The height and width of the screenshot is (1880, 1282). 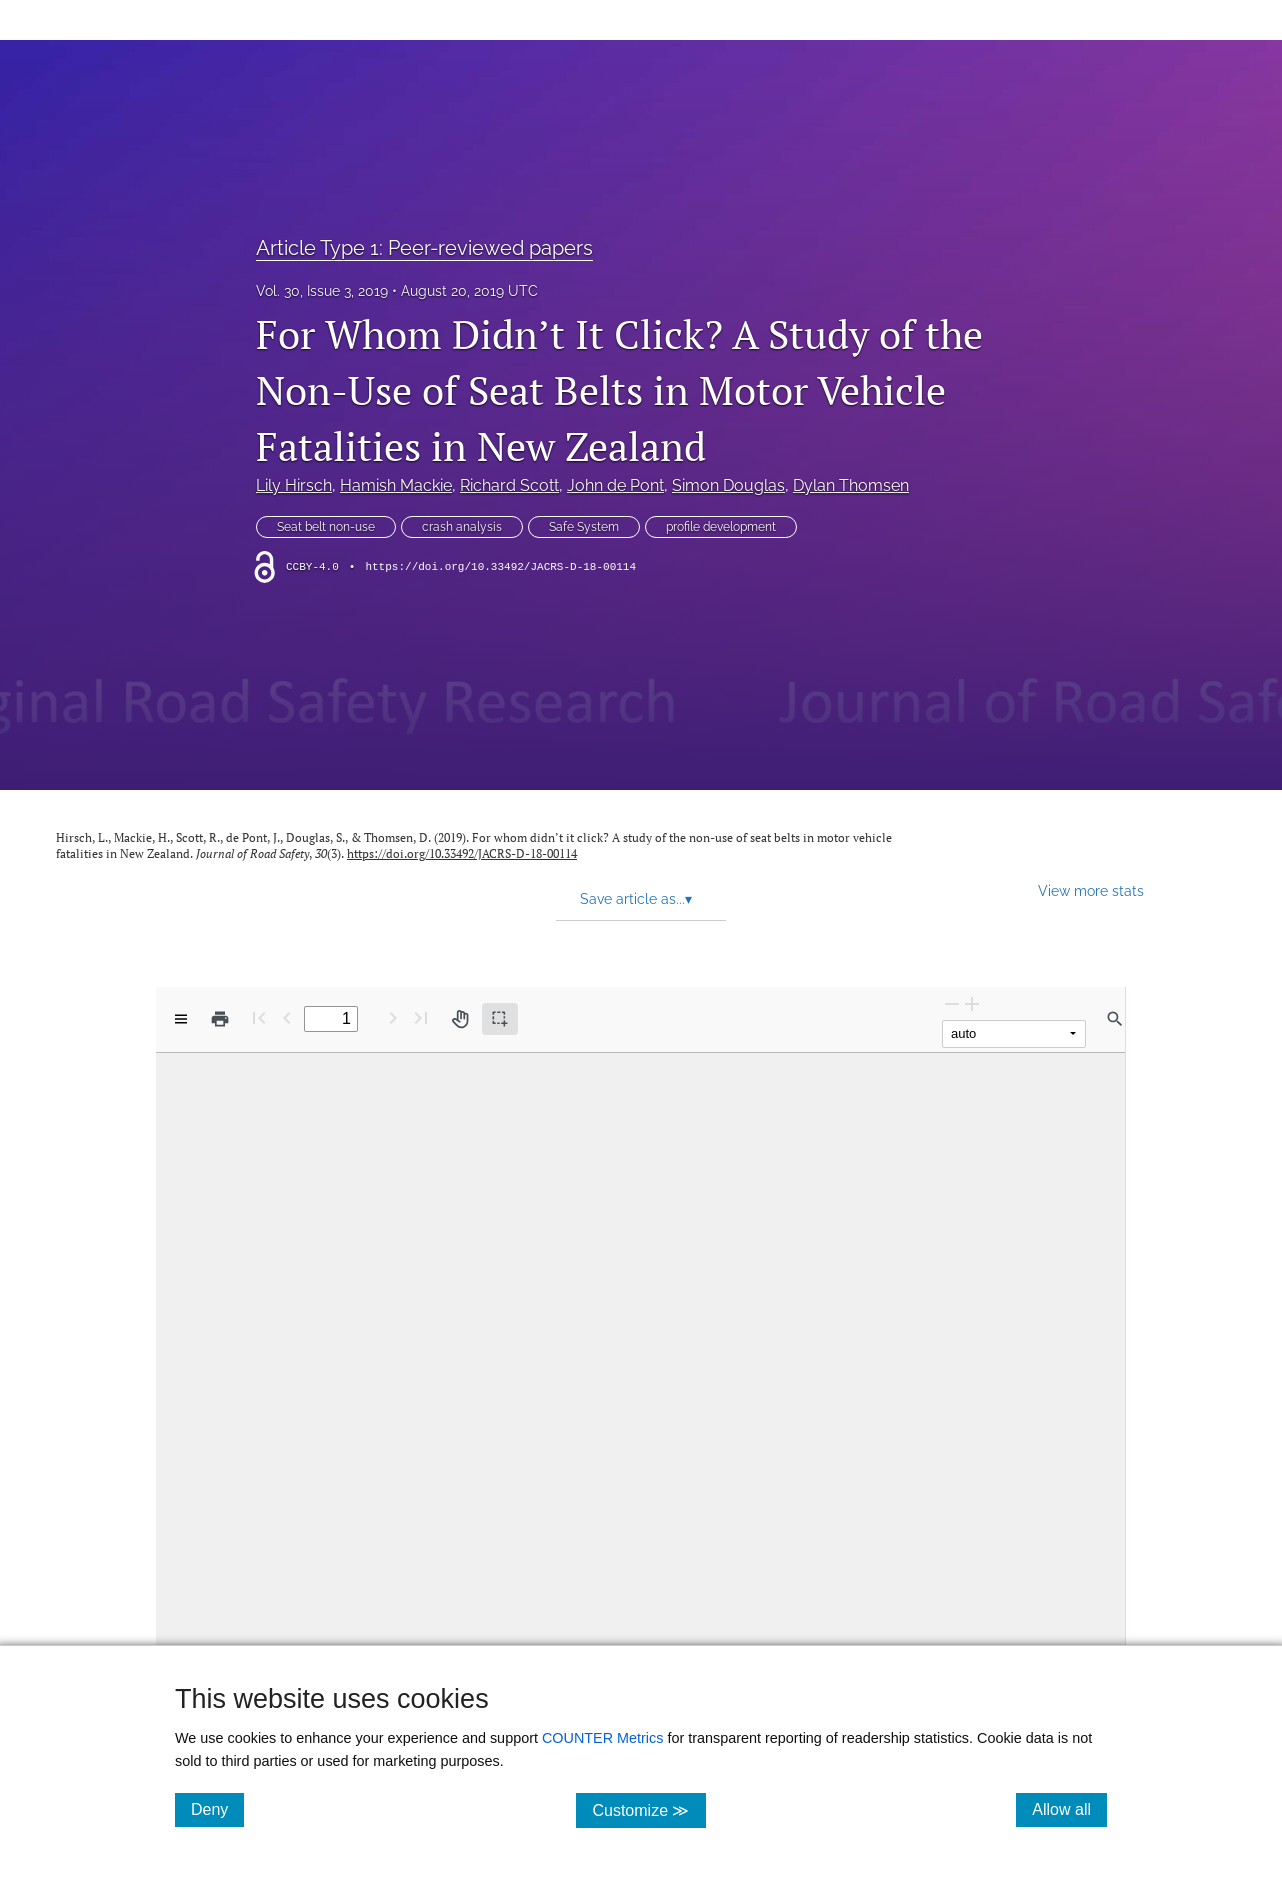 What do you see at coordinates (603, 1738) in the screenshot?
I see `COUNTER Metrics` at bounding box center [603, 1738].